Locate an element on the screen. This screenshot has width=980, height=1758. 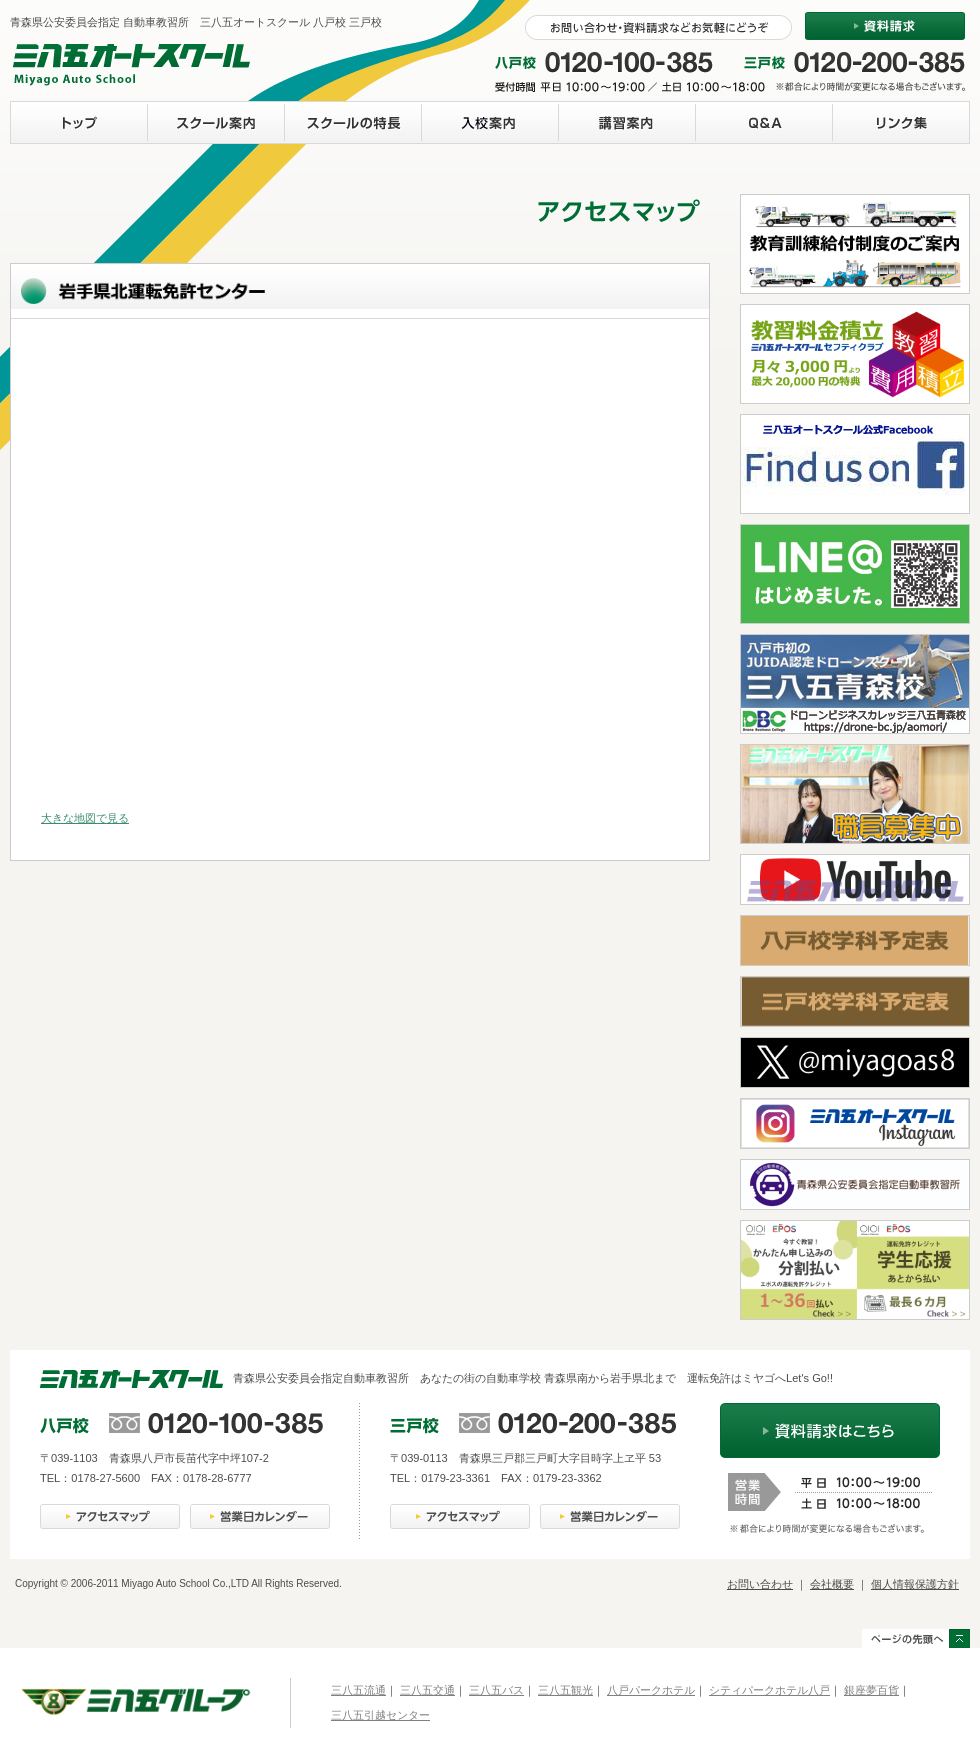
銀座夢百貨 is located at coordinates (871, 1690).